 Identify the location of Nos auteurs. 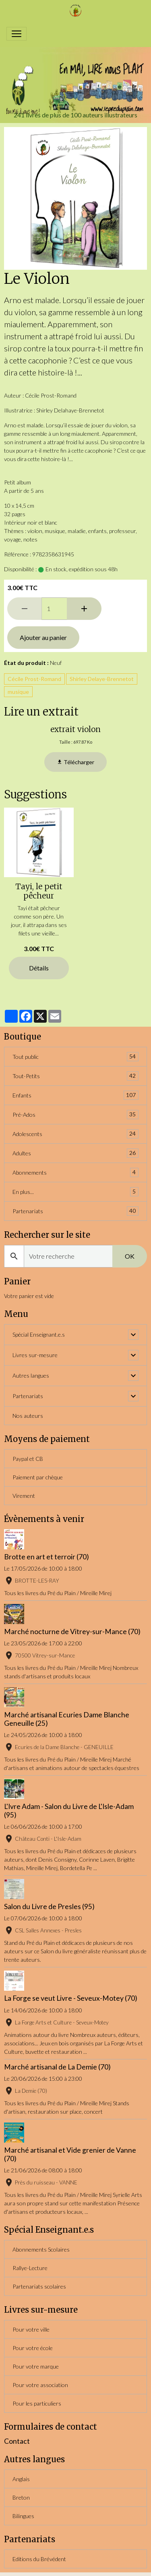
(27, 1415).